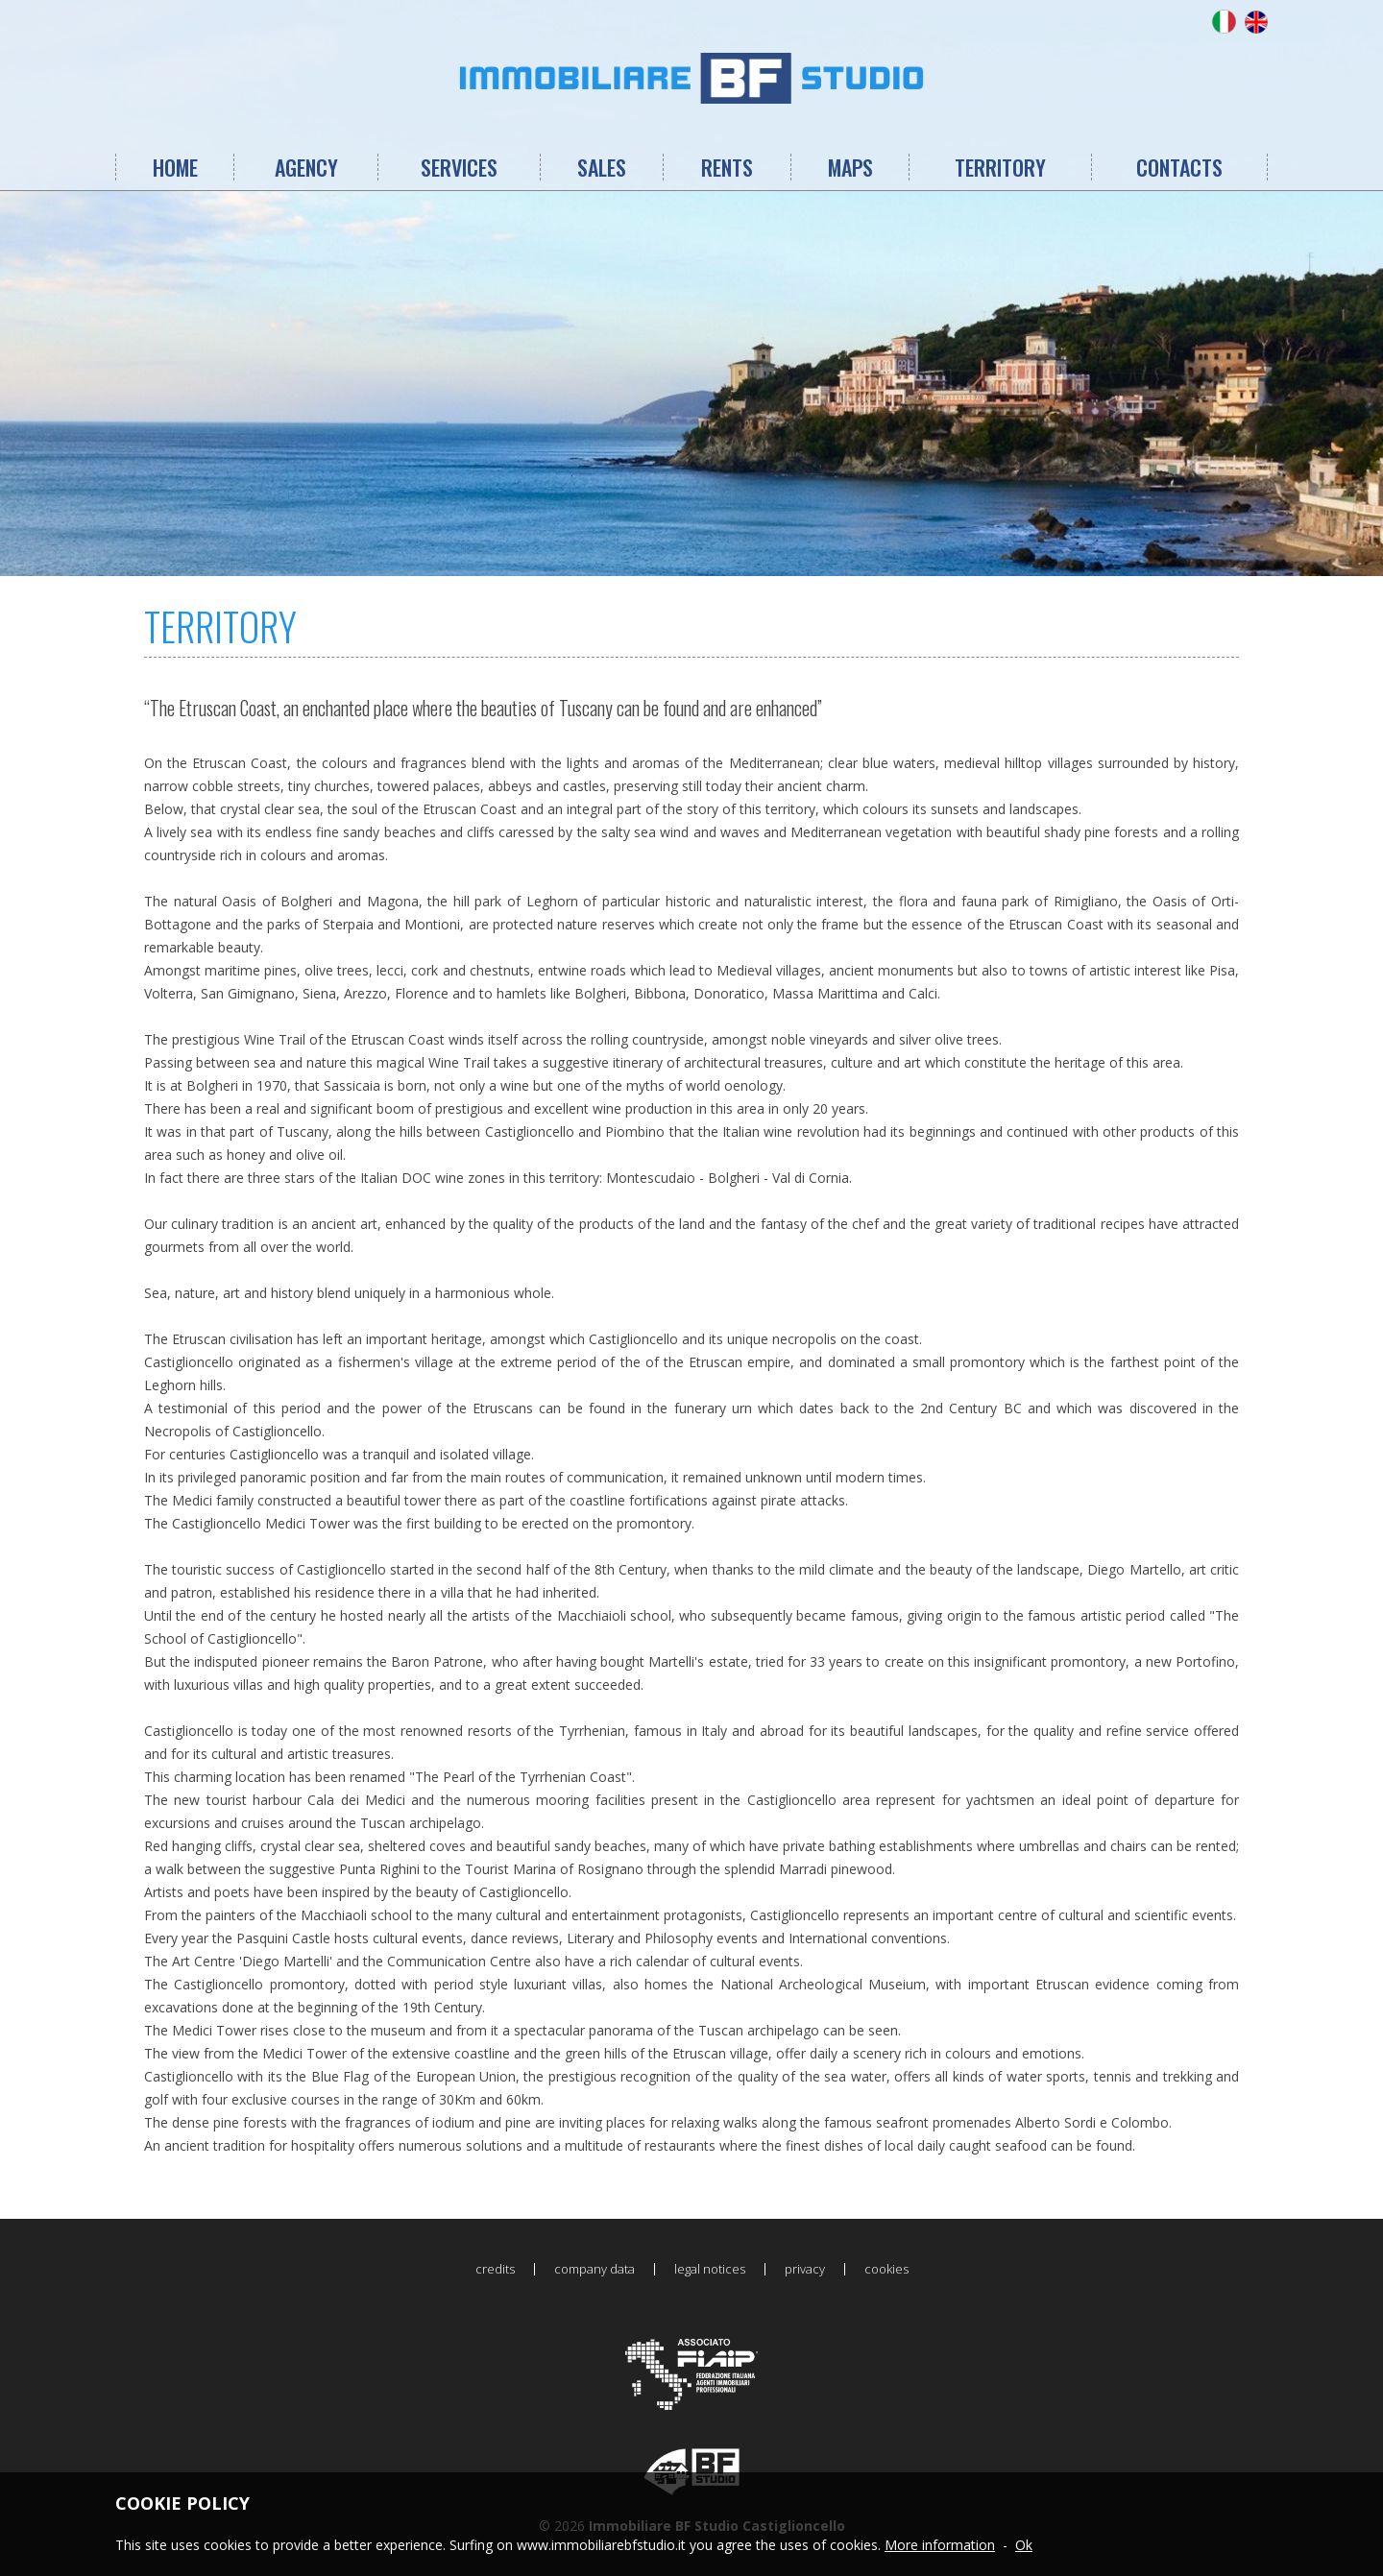  I want to click on privacy, so click(805, 2269).